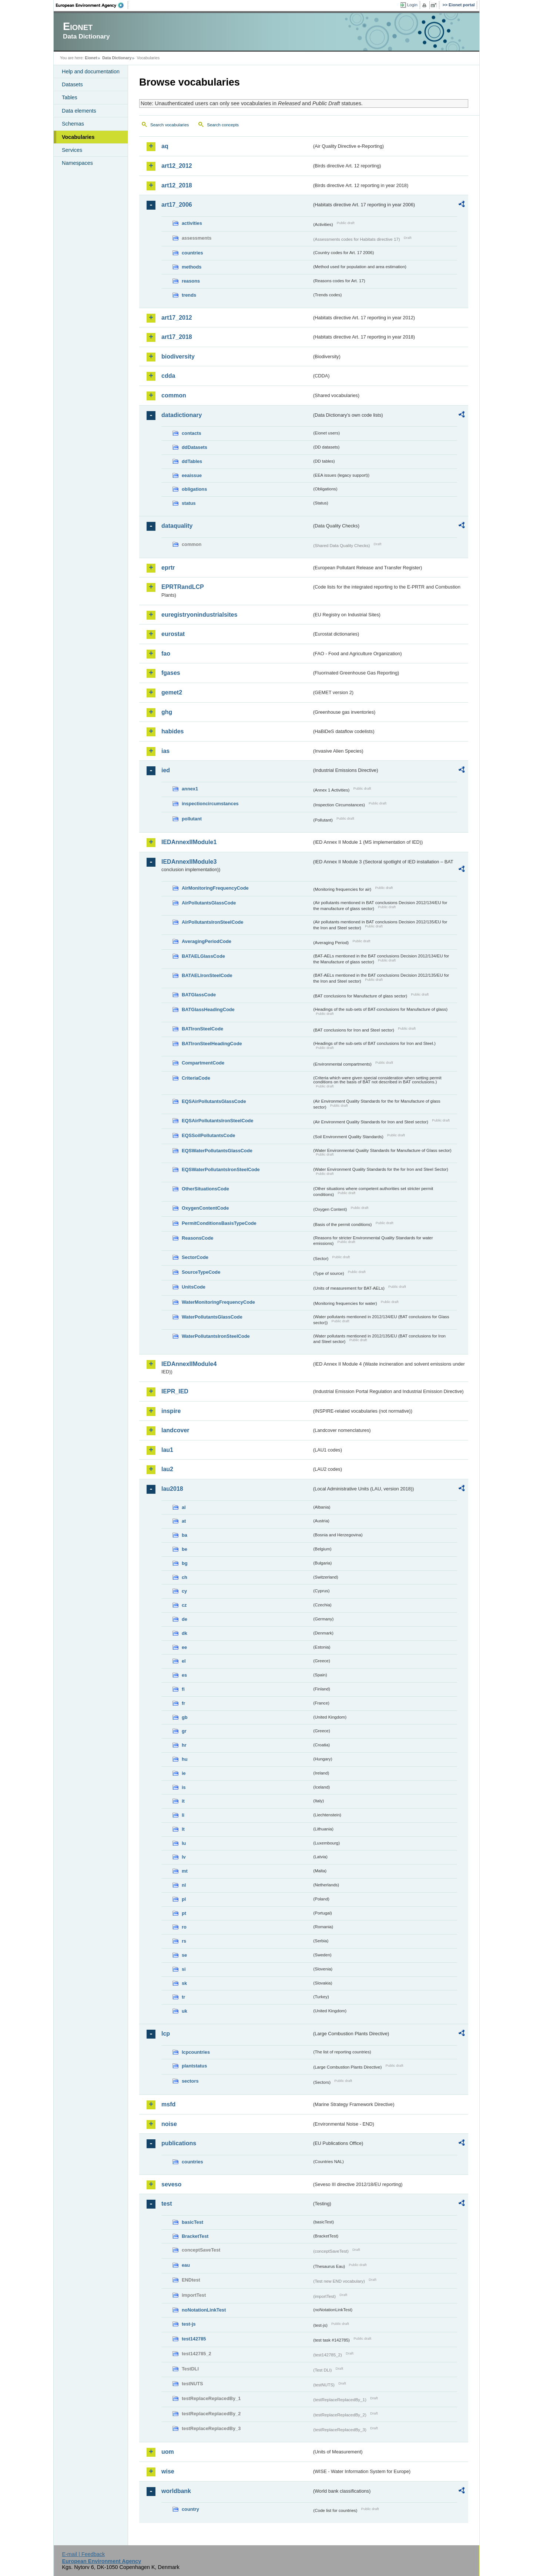  I want to click on noise, so click(169, 2124).